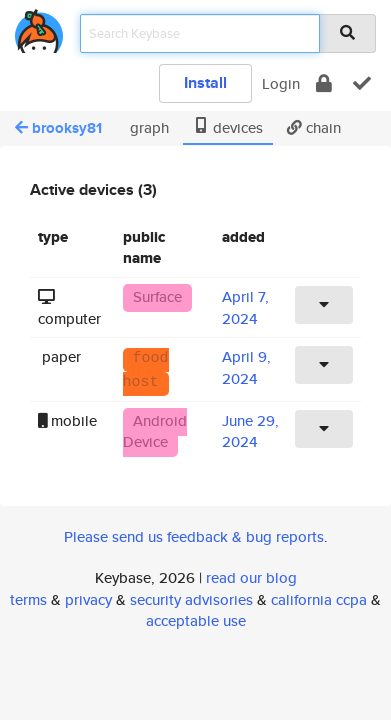 The width and height of the screenshot is (391, 720). Describe the element at coordinates (28, 599) in the screenshot. I see `terms` at that location.